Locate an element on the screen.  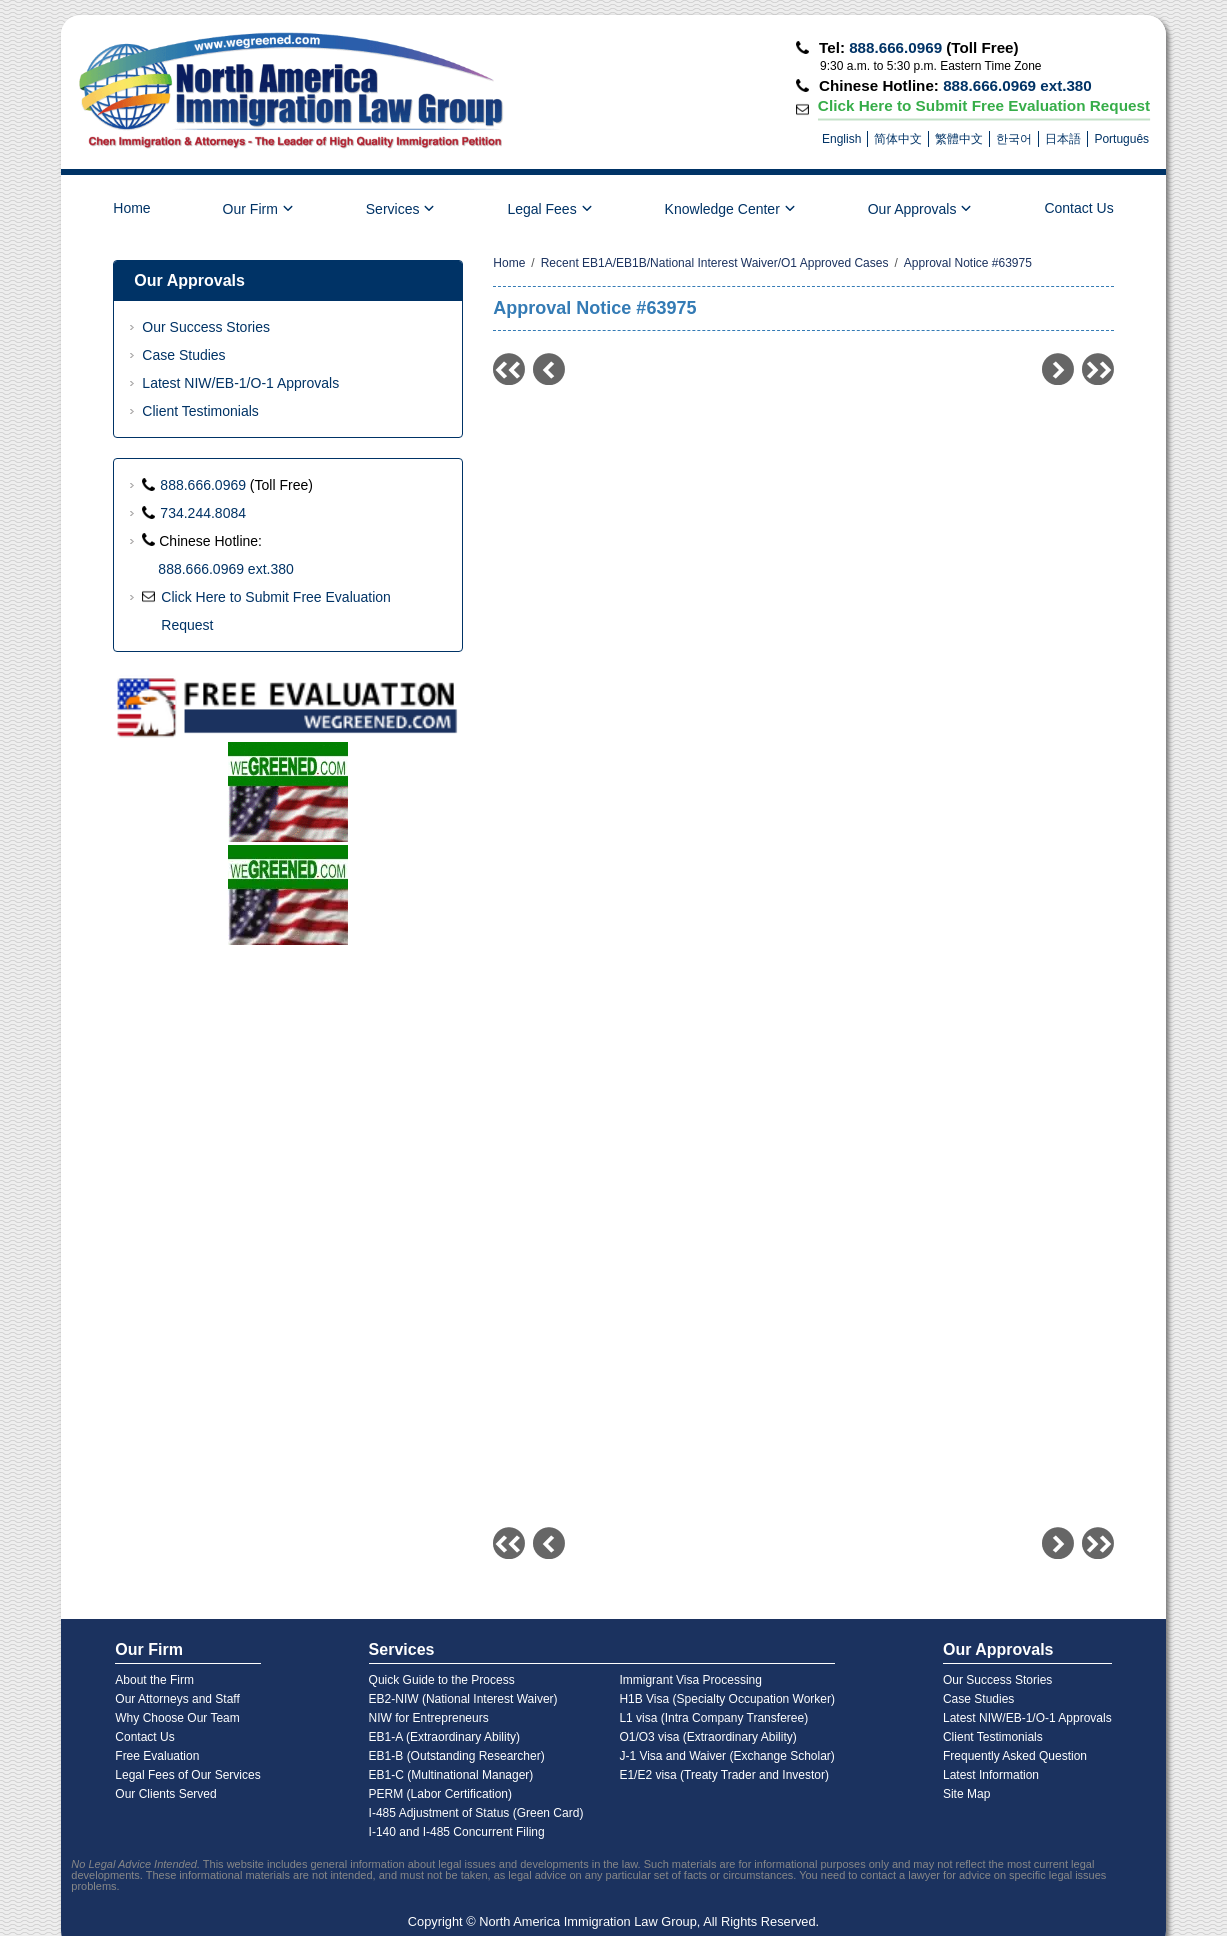
Latest Information is located at coordinates (991, 1775).